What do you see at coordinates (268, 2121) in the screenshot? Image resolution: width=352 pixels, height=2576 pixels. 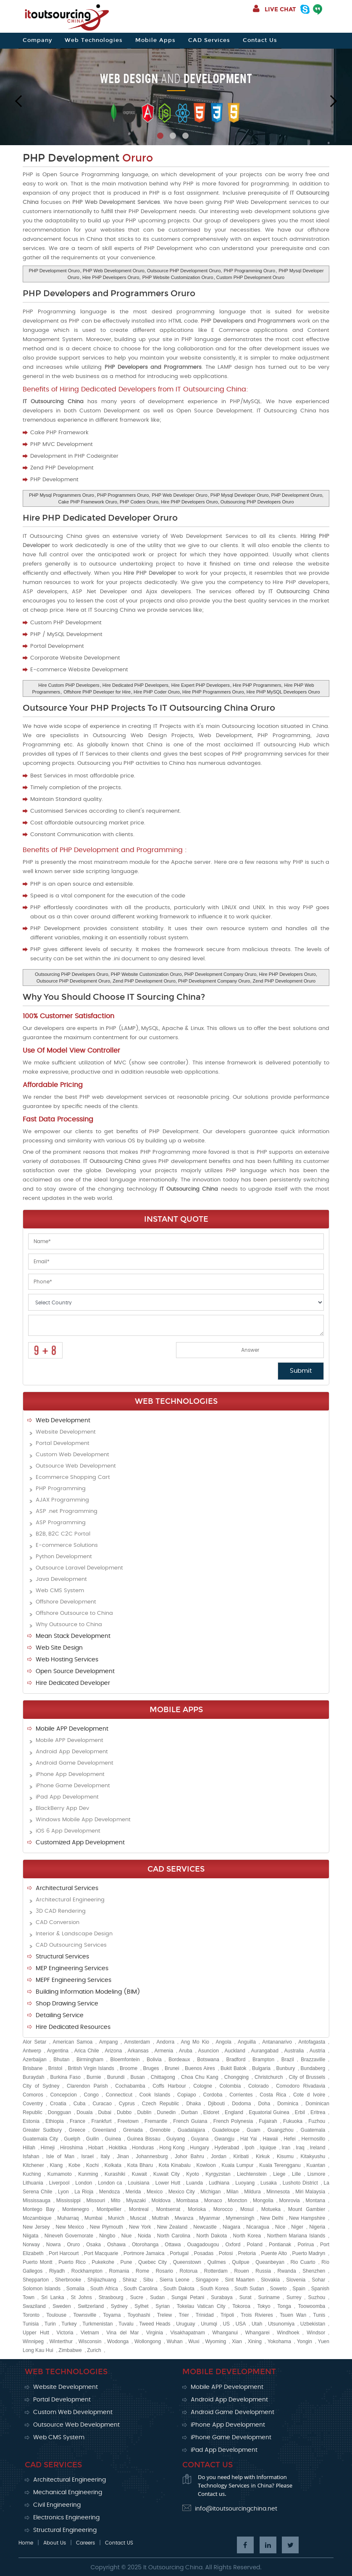 I see `Fujairah` at bounding box center [268, 2121].